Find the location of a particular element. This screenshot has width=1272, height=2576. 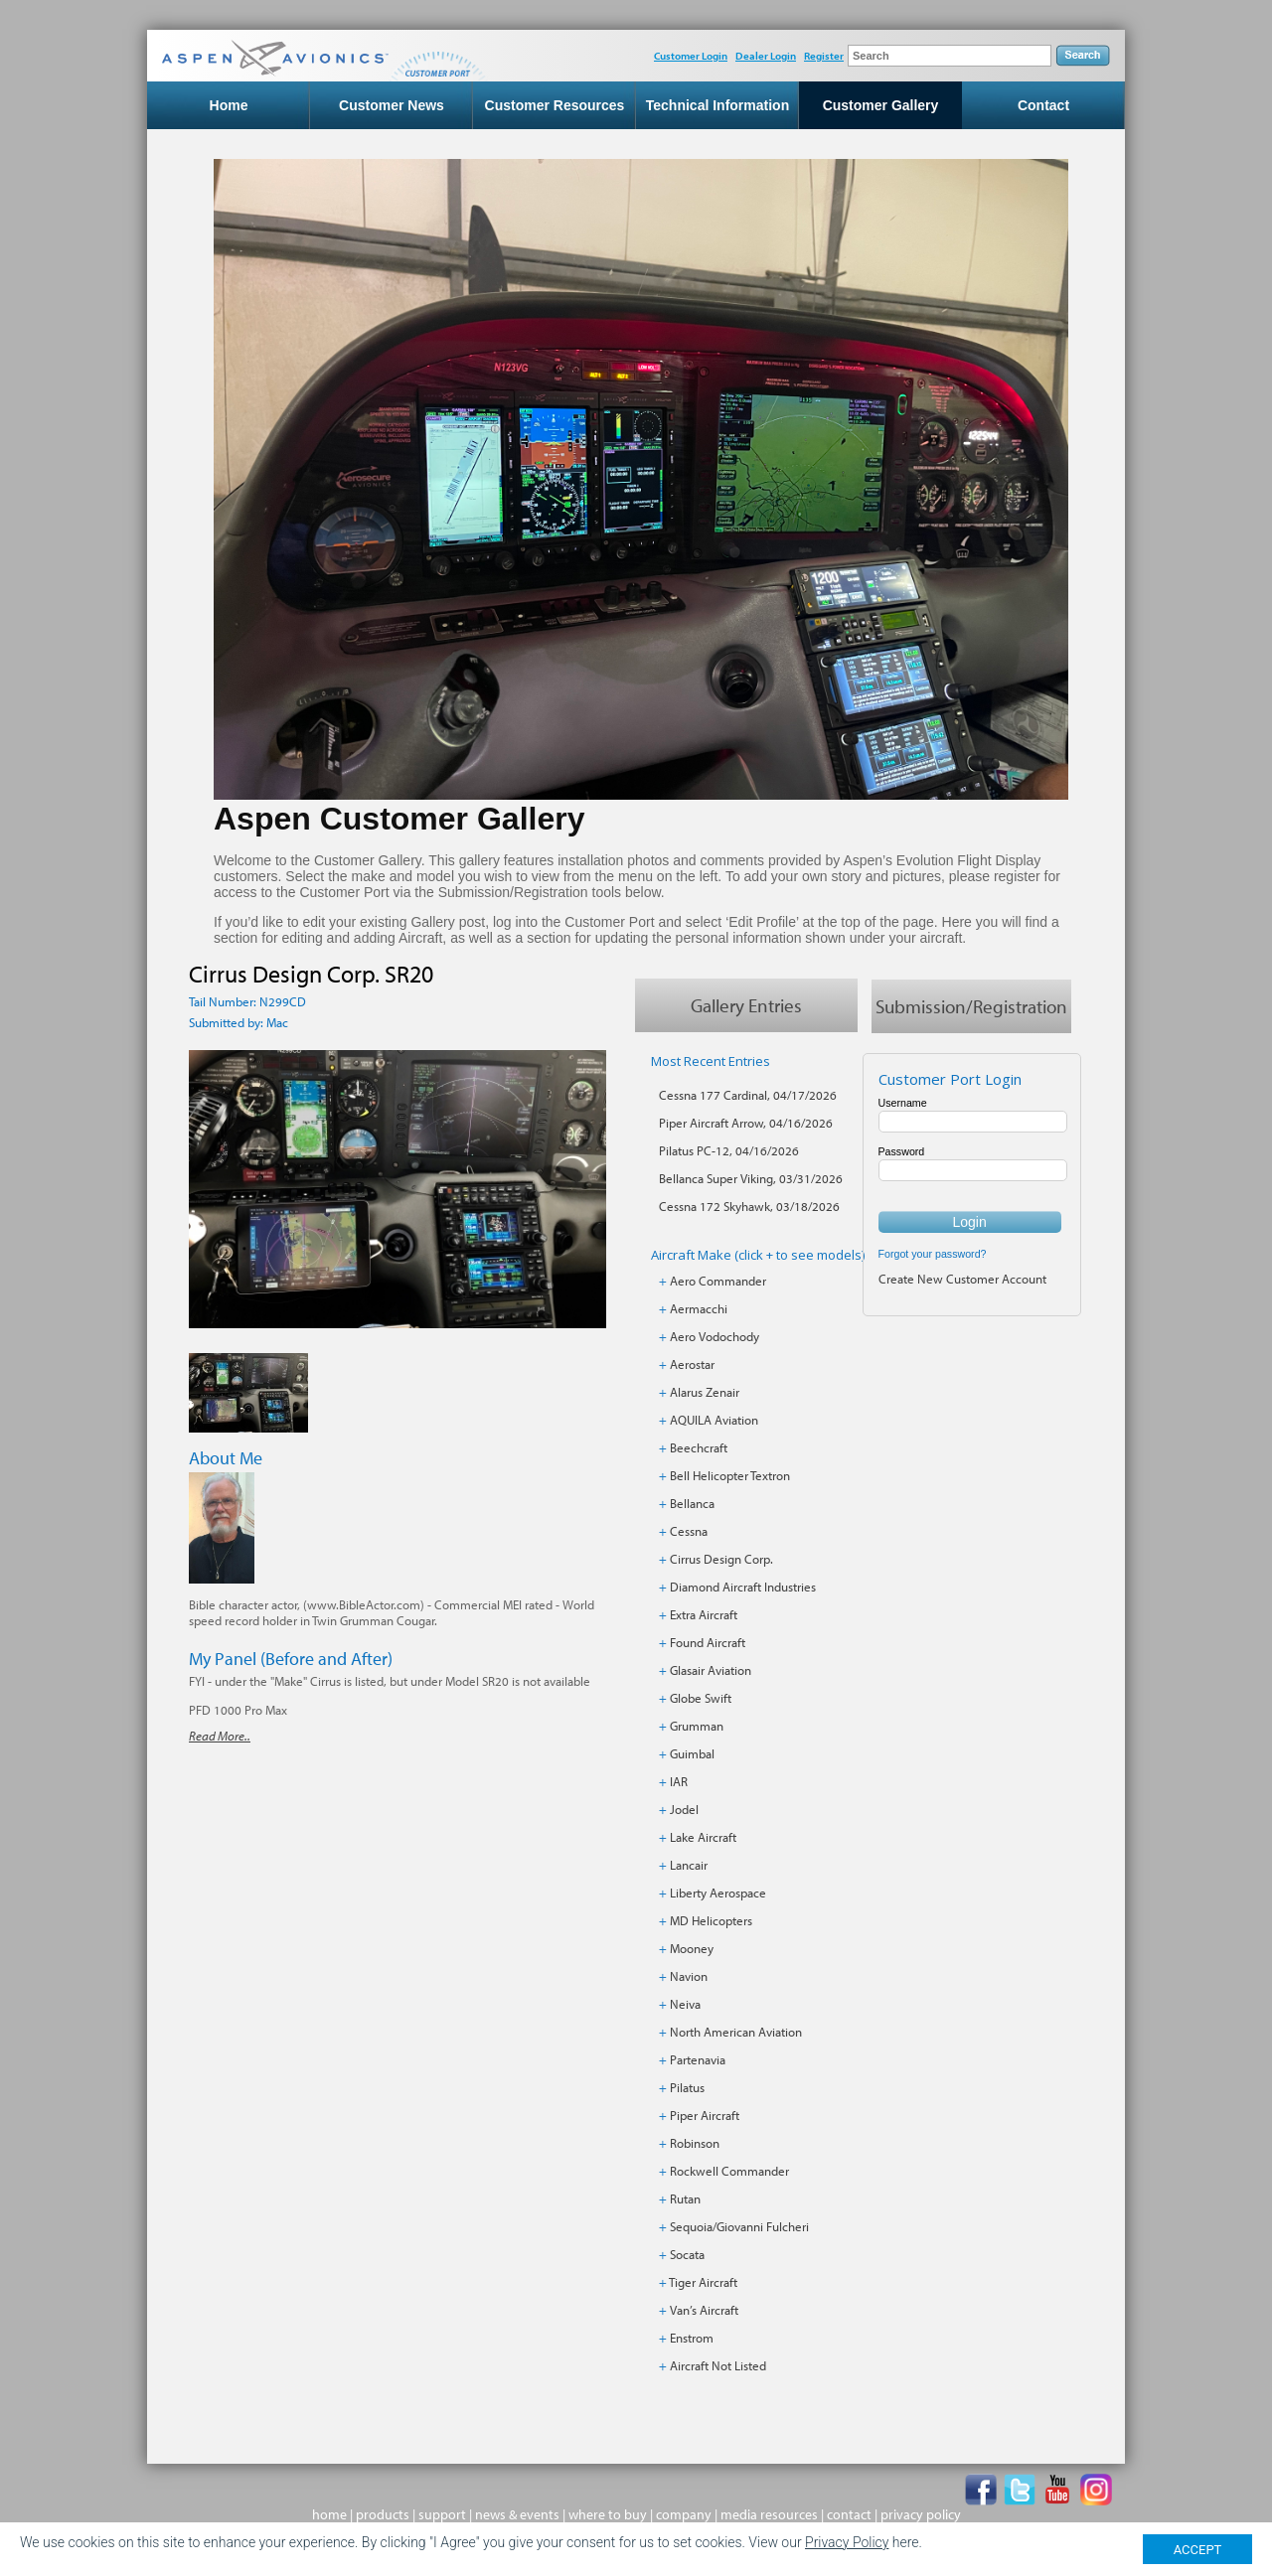

Aermacchi is located at coordinates (698, 1308).